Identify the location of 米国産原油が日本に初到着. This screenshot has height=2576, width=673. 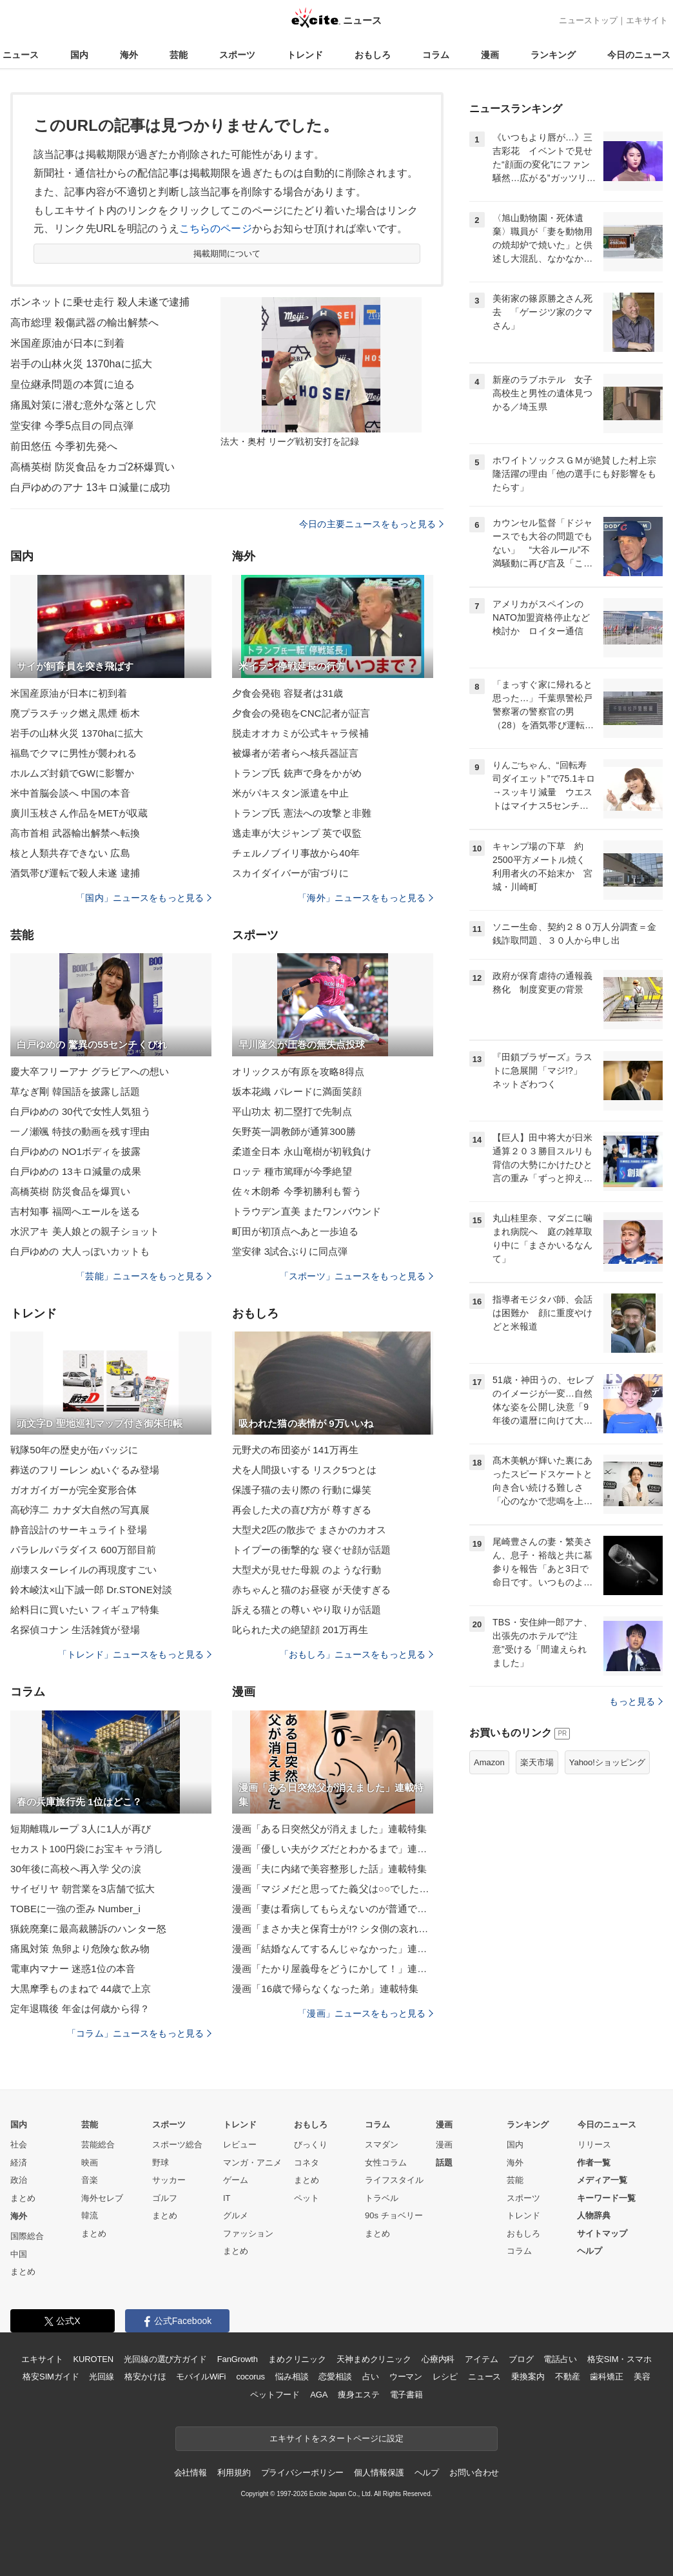
(68, 693).